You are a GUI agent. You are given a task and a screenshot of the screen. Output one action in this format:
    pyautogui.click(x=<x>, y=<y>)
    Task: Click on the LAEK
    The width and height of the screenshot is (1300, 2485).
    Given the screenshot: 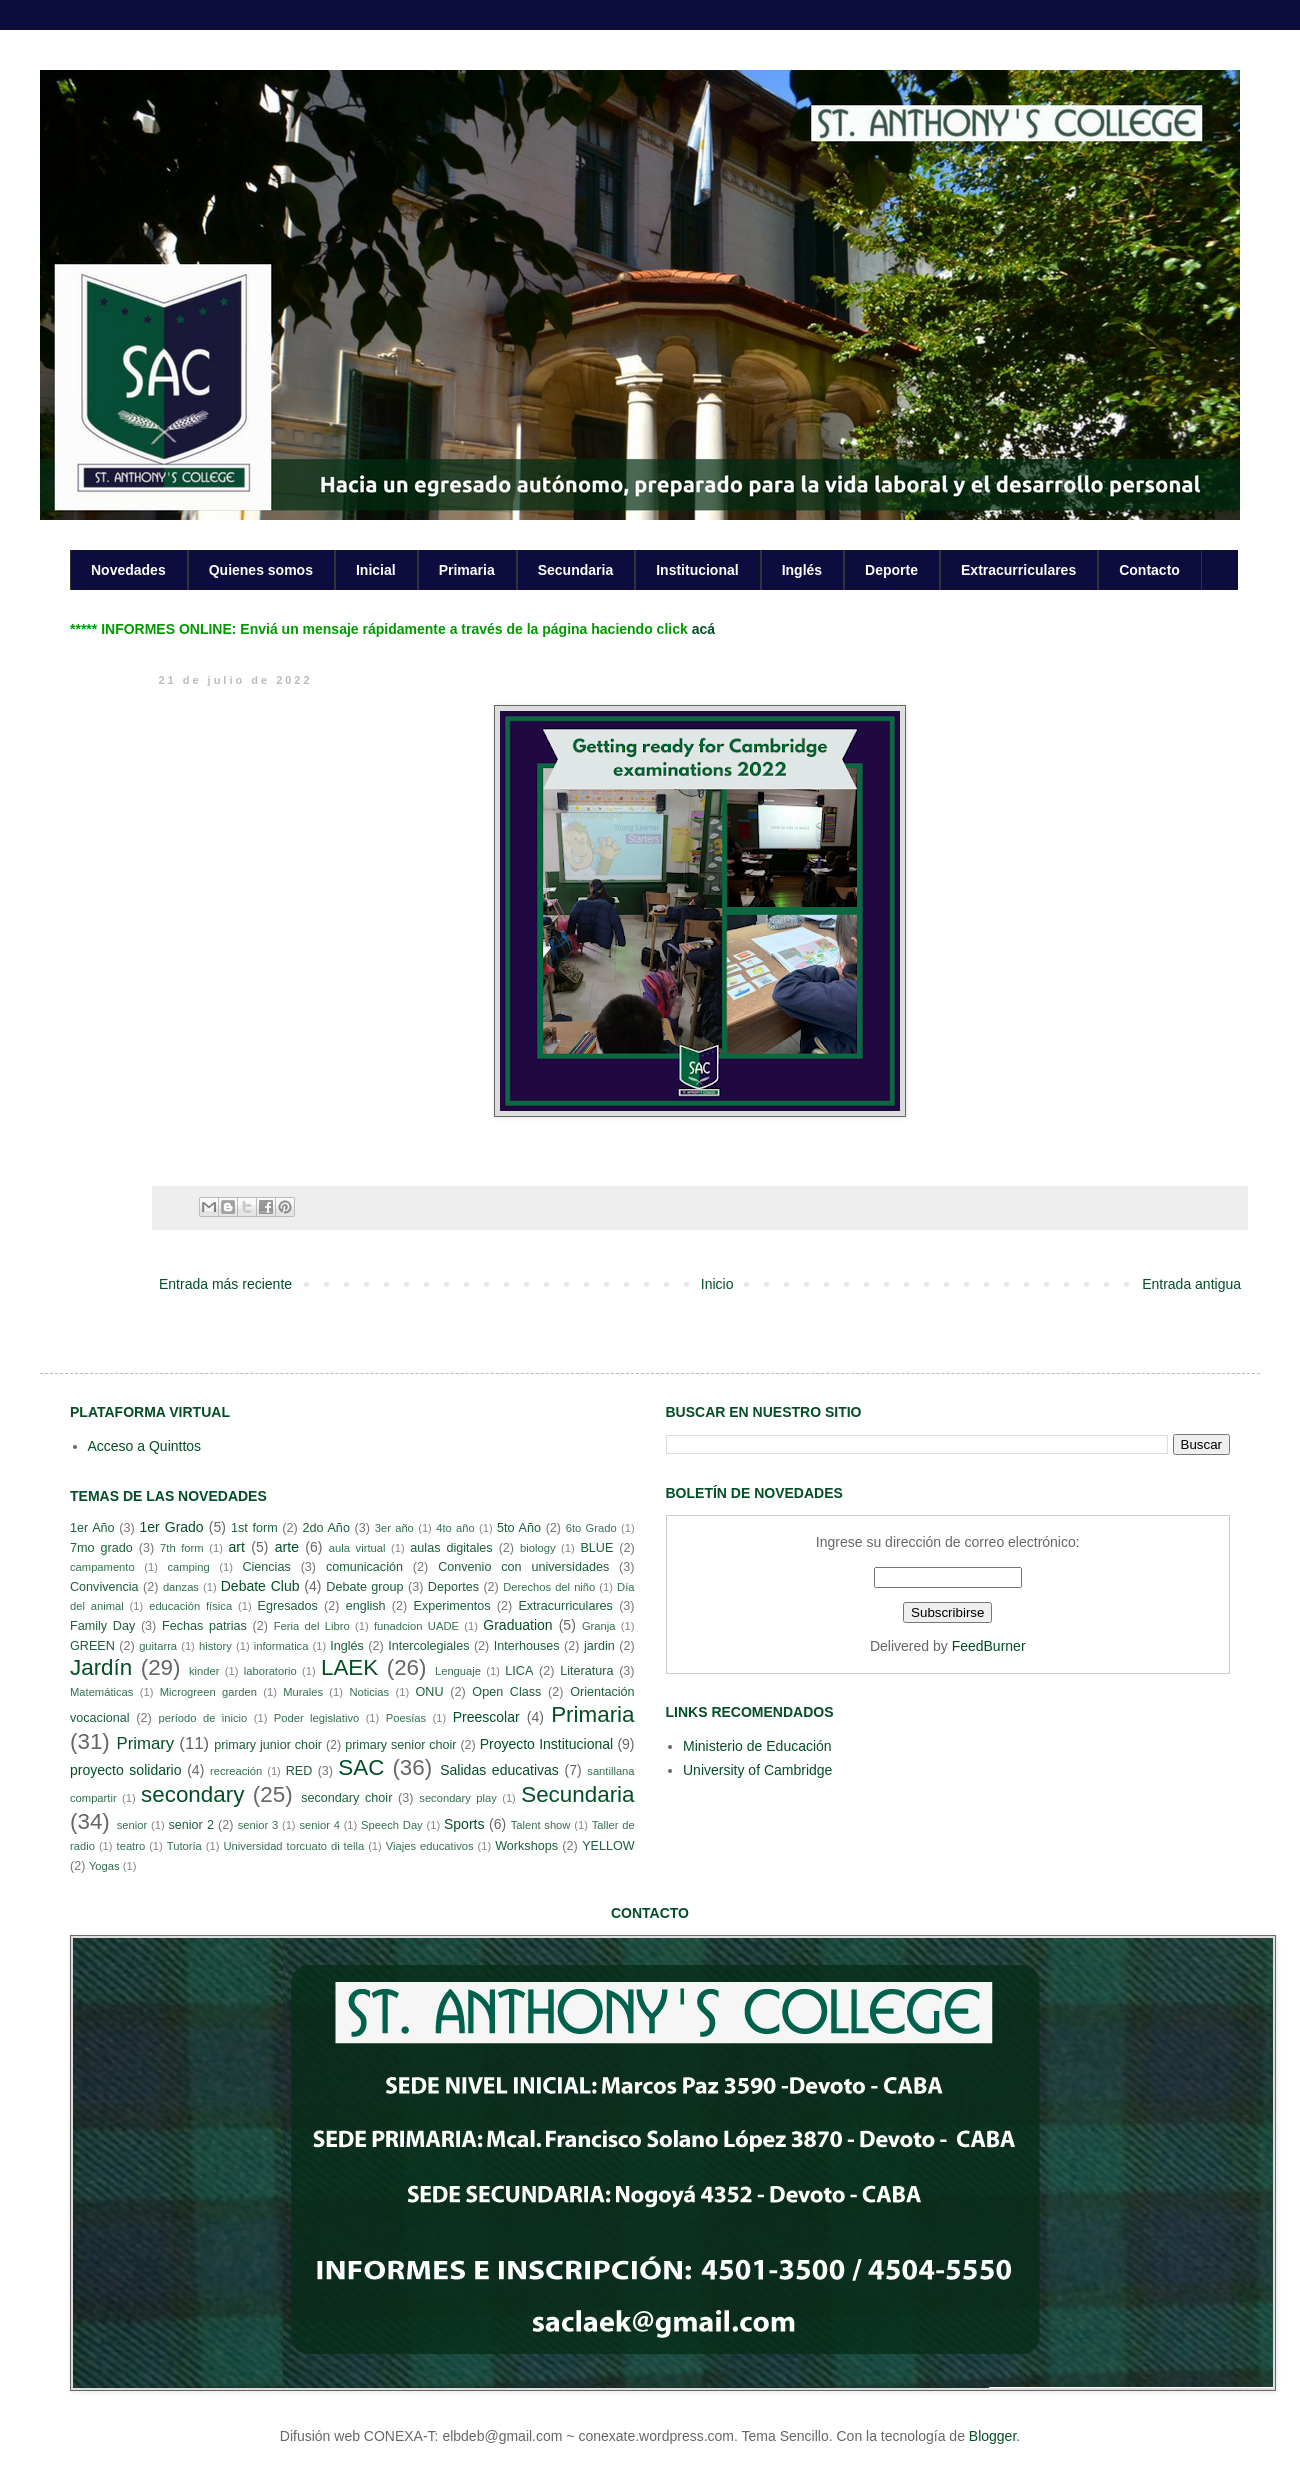 What is the action you would take?
    pyautogui.click(x=349, y=1667)
    